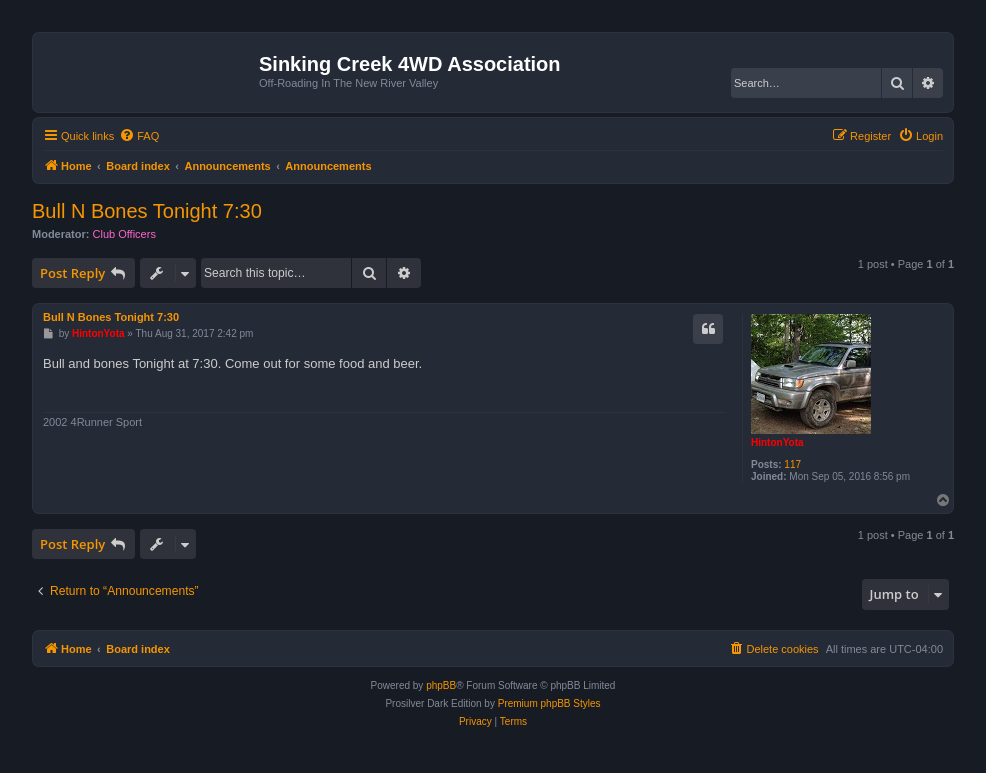 The image size is (986, 773). What do you see at coordinates (124, 234) in the screenshot?
I see `Club Officers` at bounding box center [124, 234].